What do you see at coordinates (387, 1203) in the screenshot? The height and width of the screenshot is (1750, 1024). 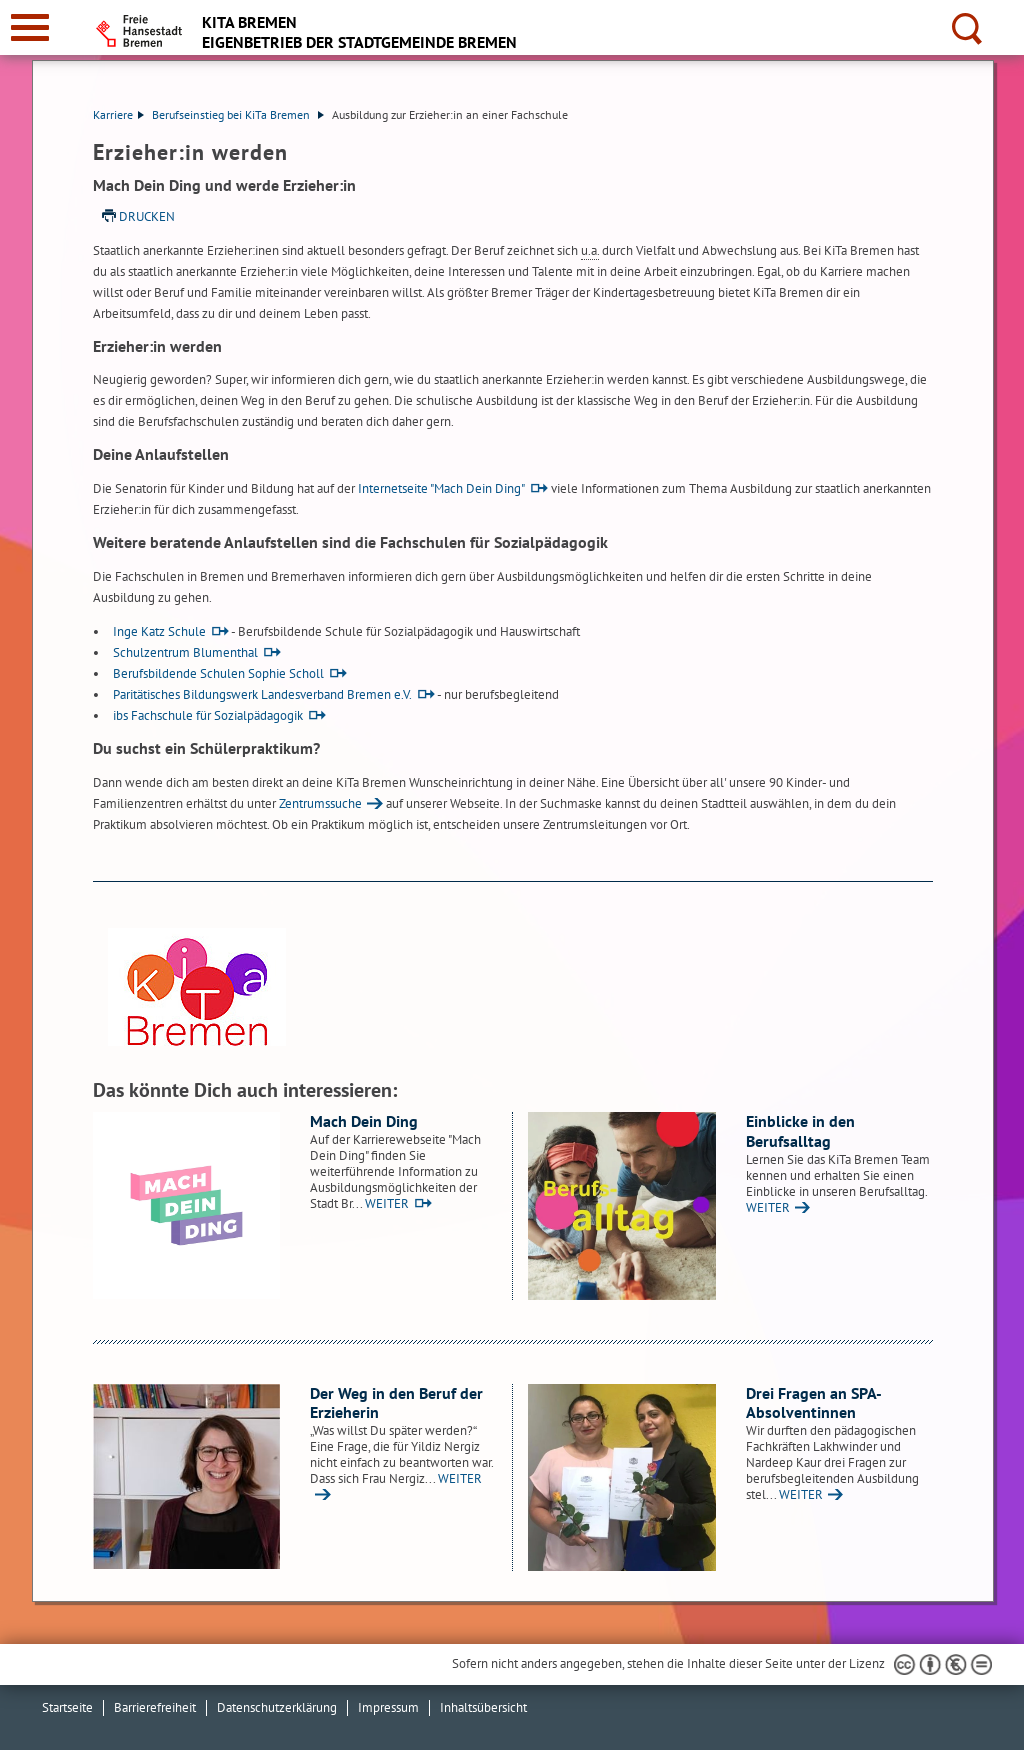 I see `WEITER` at bounding box center [387, 1203].